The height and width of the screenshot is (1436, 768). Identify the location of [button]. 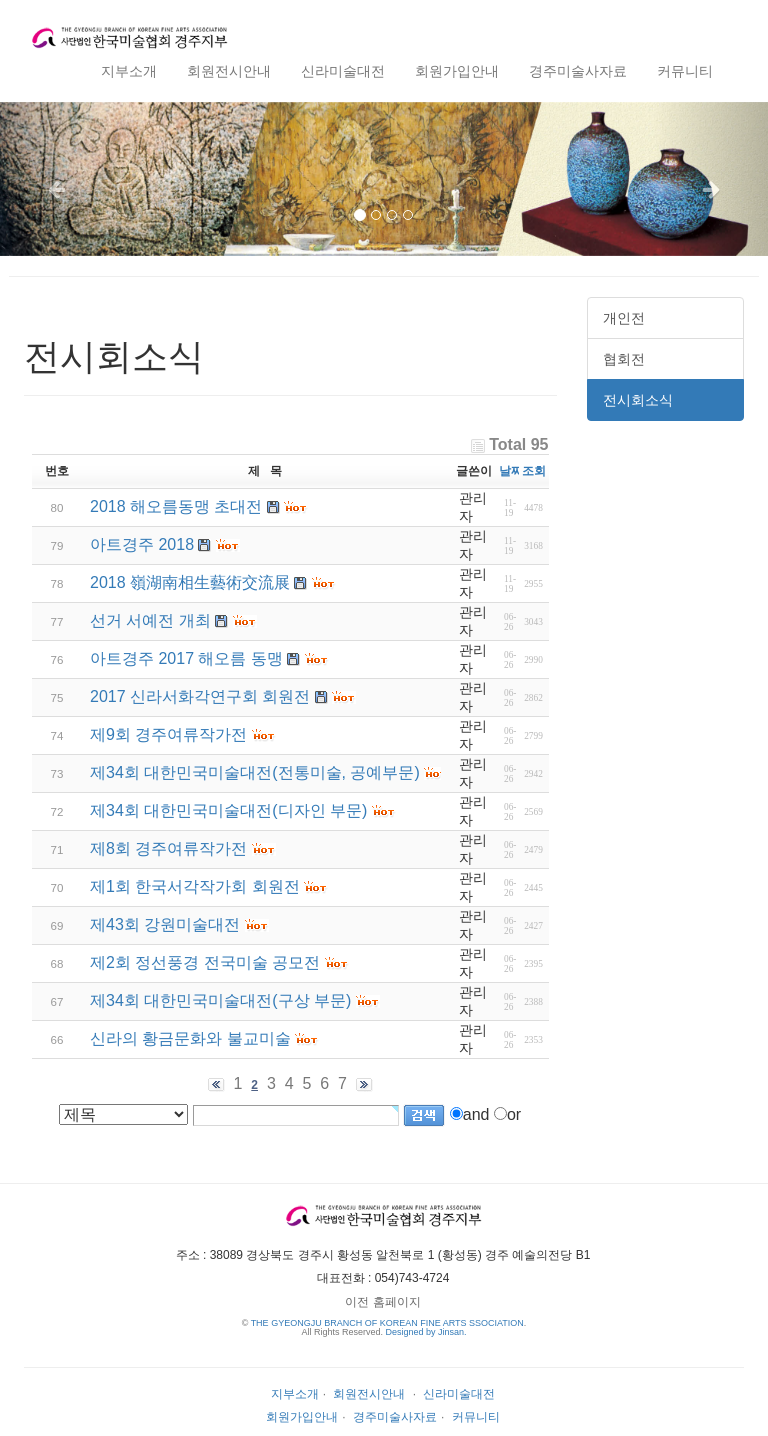
(57, 179).